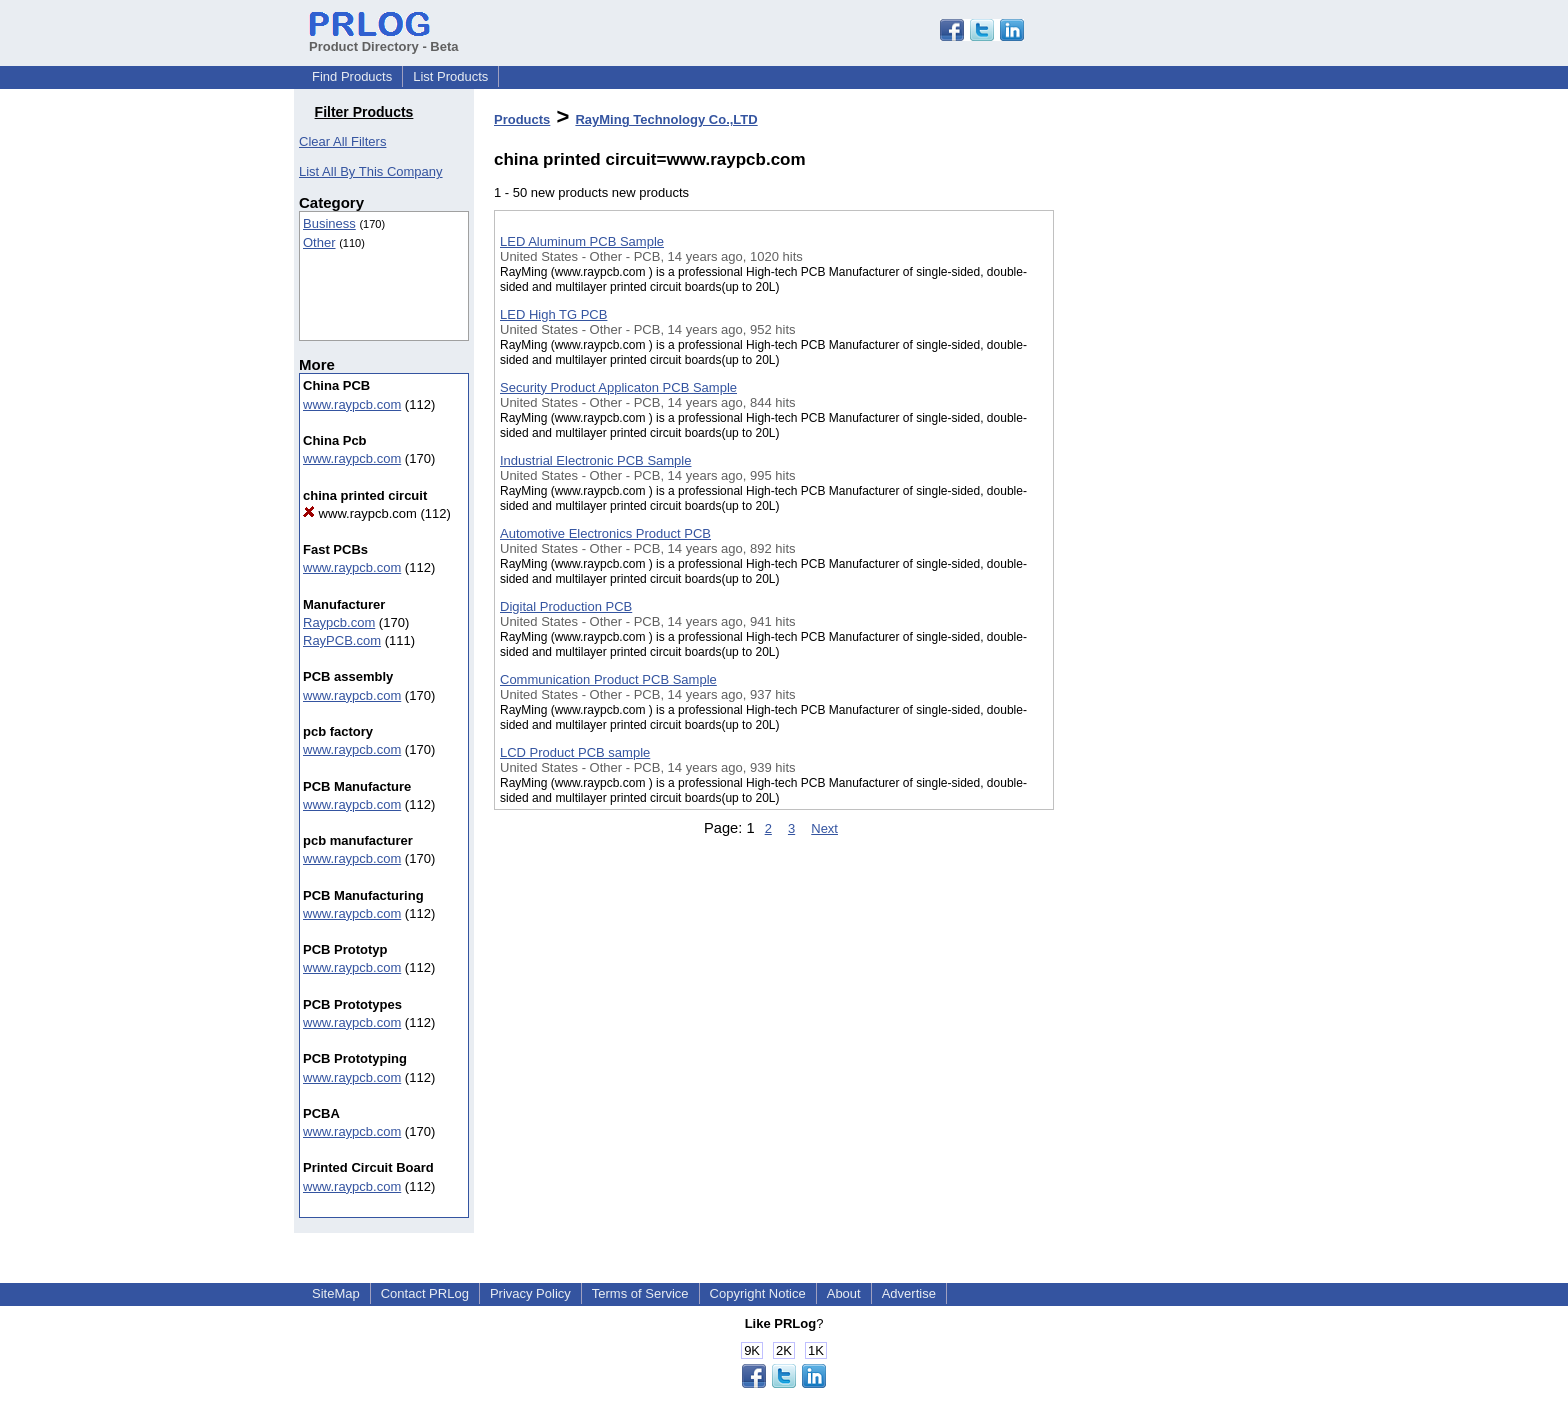  What do you see at coordinates (640, 1293) in the screenshot?
I see `Terms of Service` at bounding box center [640, 1293].